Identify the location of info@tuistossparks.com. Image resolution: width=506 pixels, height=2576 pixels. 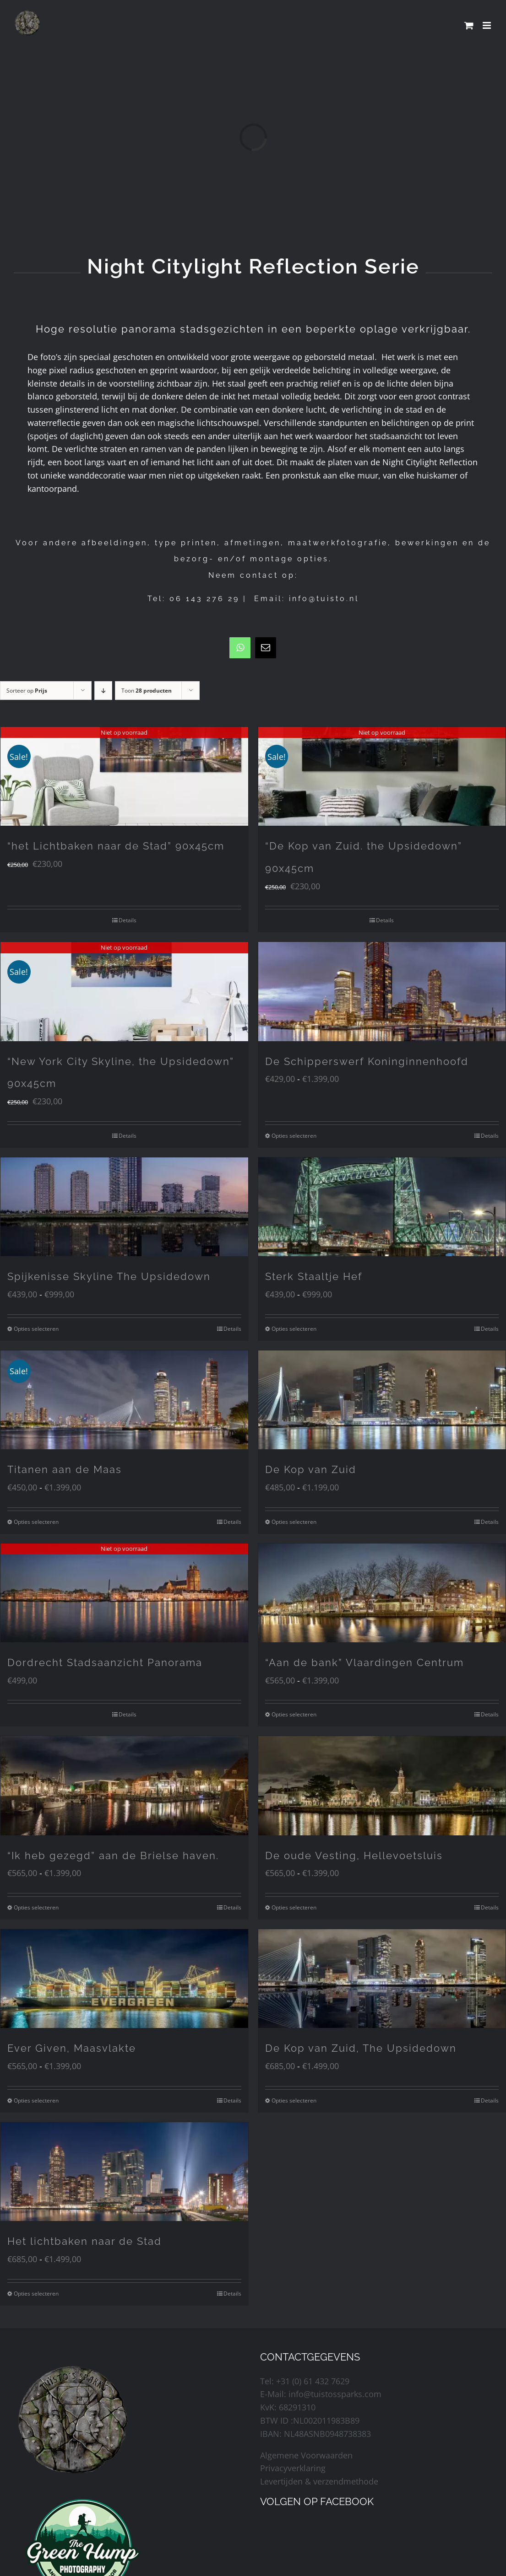
(334, 2393).